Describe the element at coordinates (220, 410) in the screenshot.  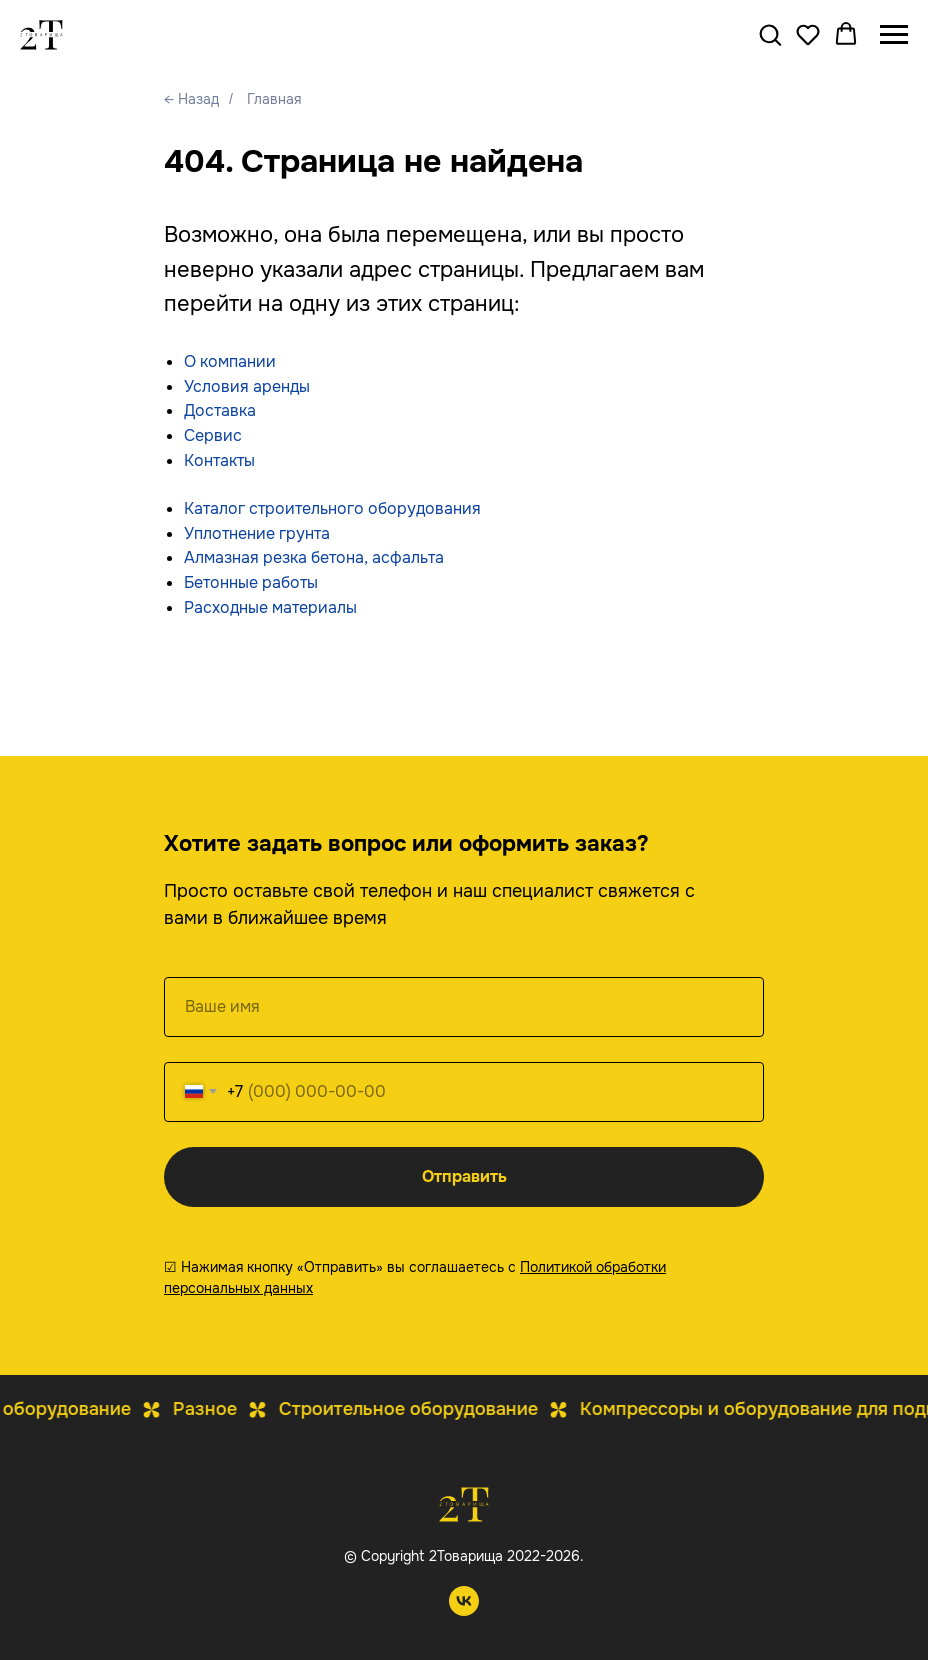
I see `Доставка` at that location.